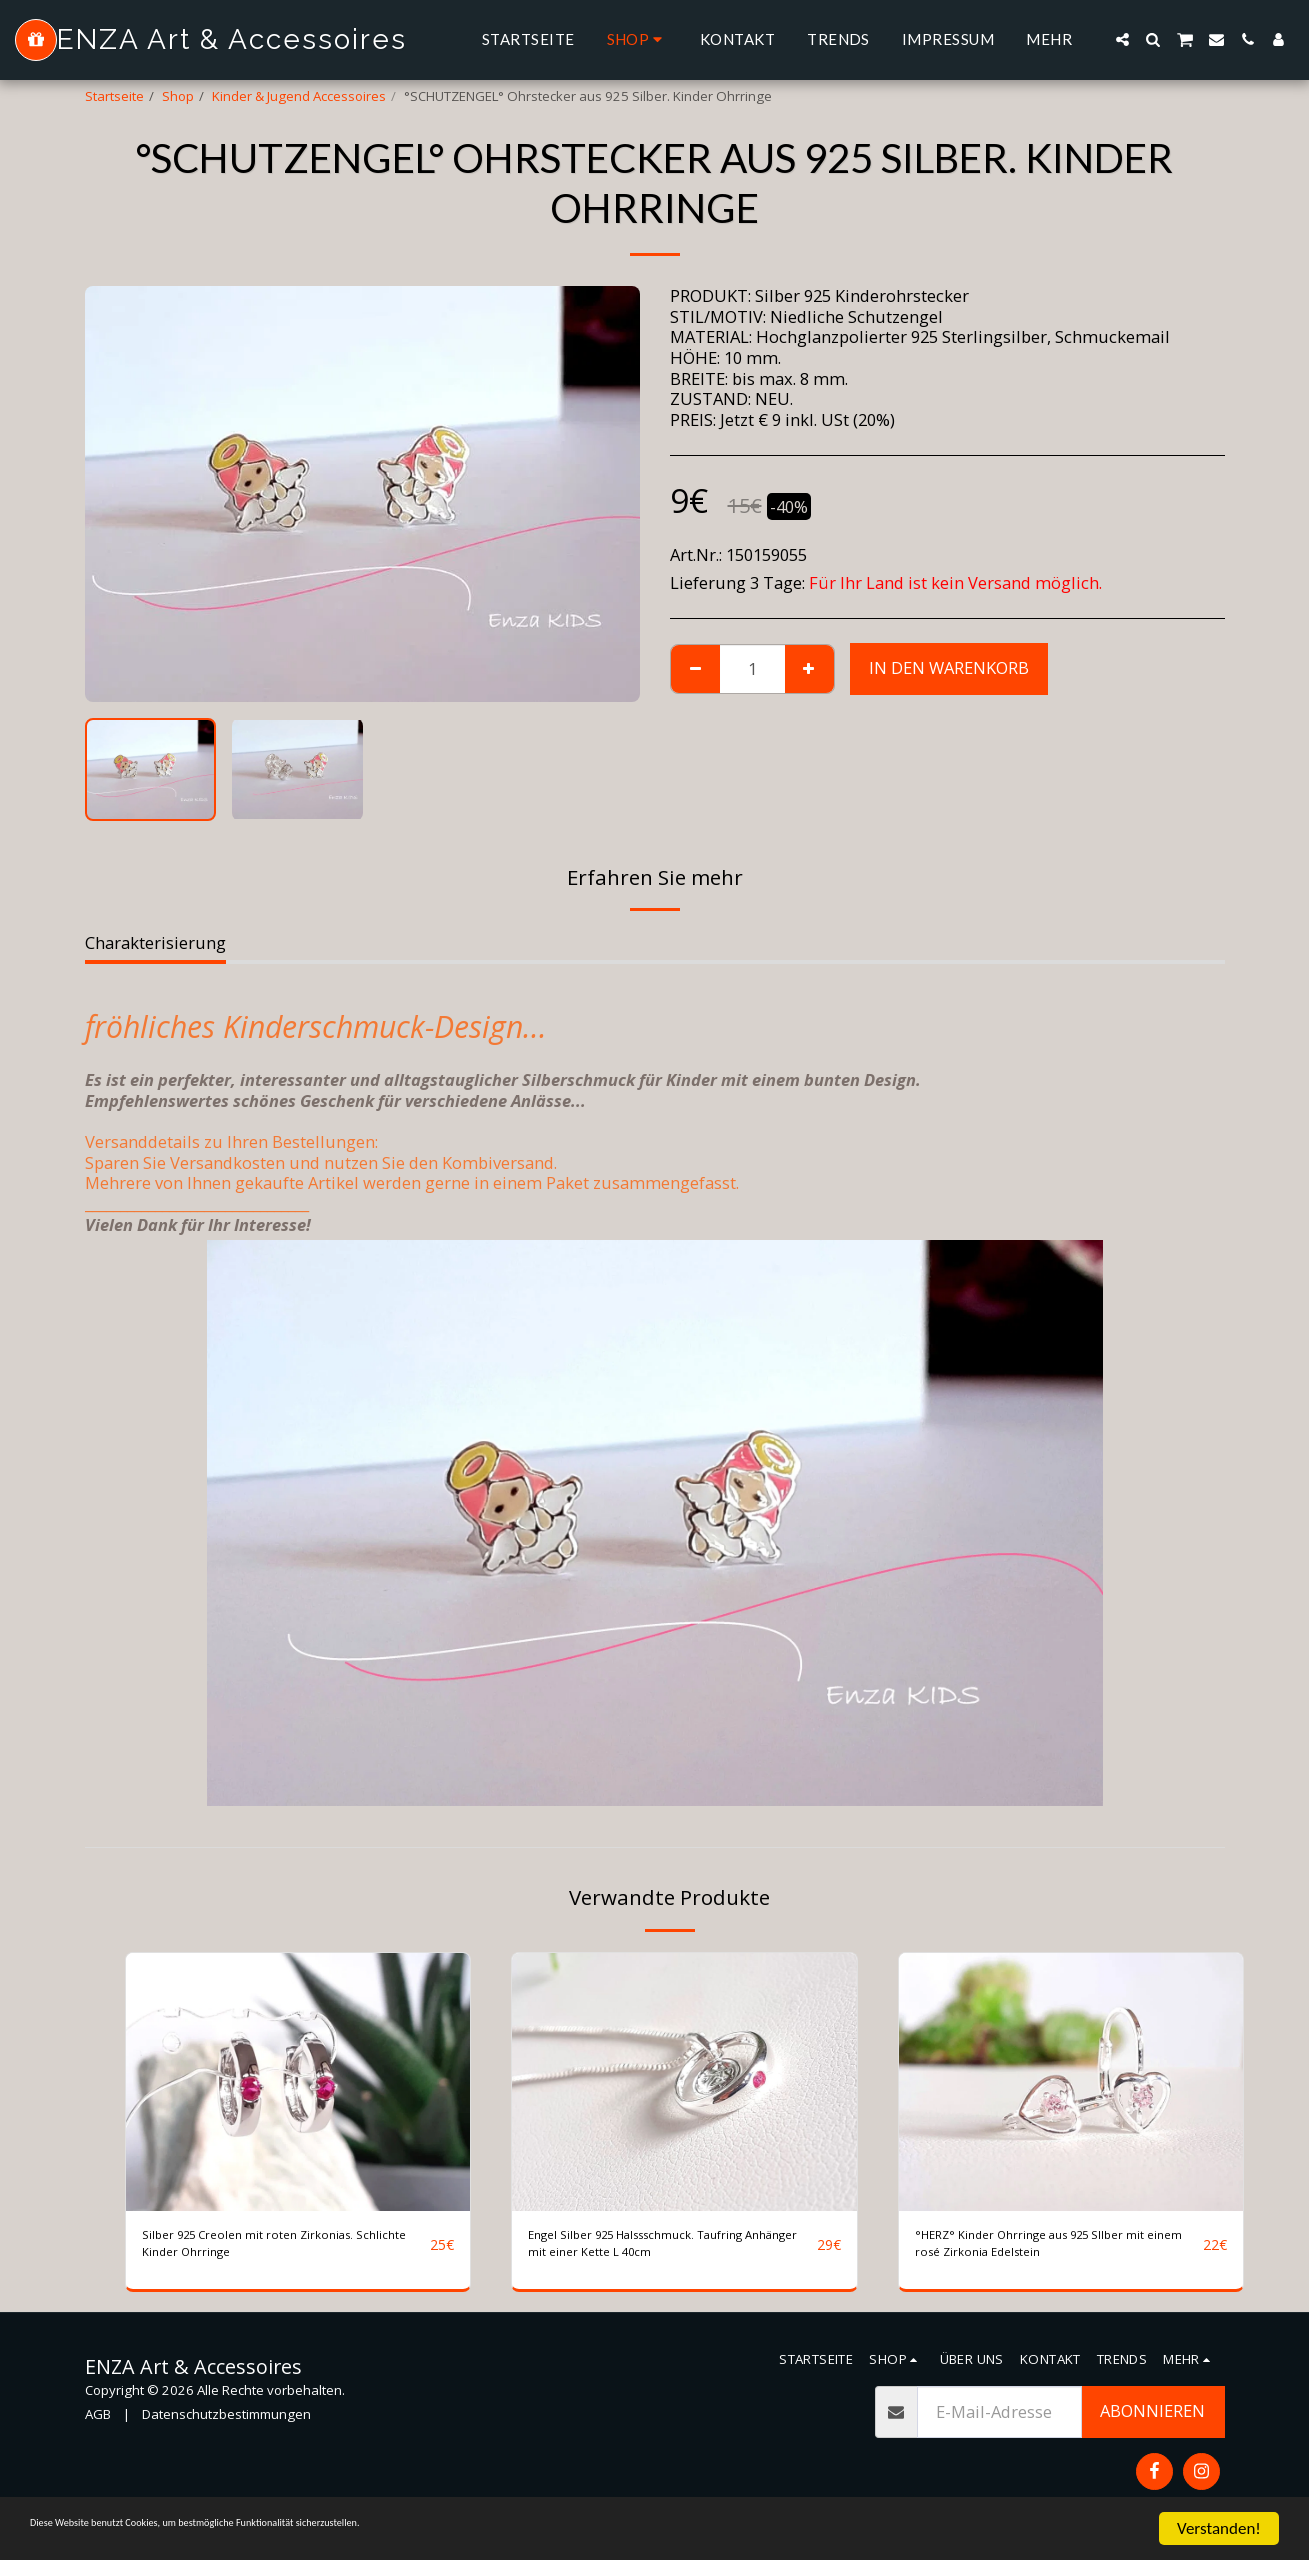 This screenshot has height=2560, width=1309. I want to click on Shop, so click(178, 96).